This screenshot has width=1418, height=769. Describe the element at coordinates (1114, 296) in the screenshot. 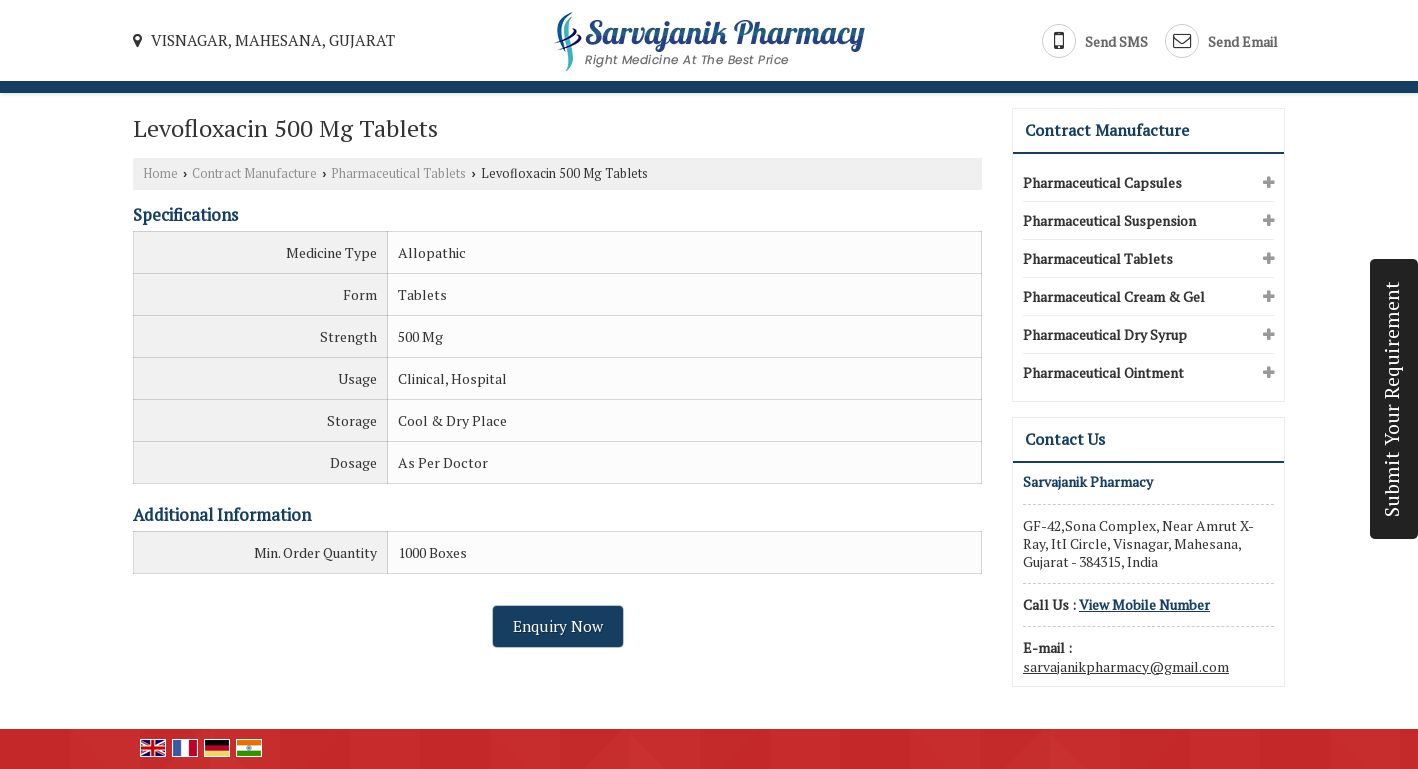

I see `Pharmaceutical Cream & Gel` at that location.